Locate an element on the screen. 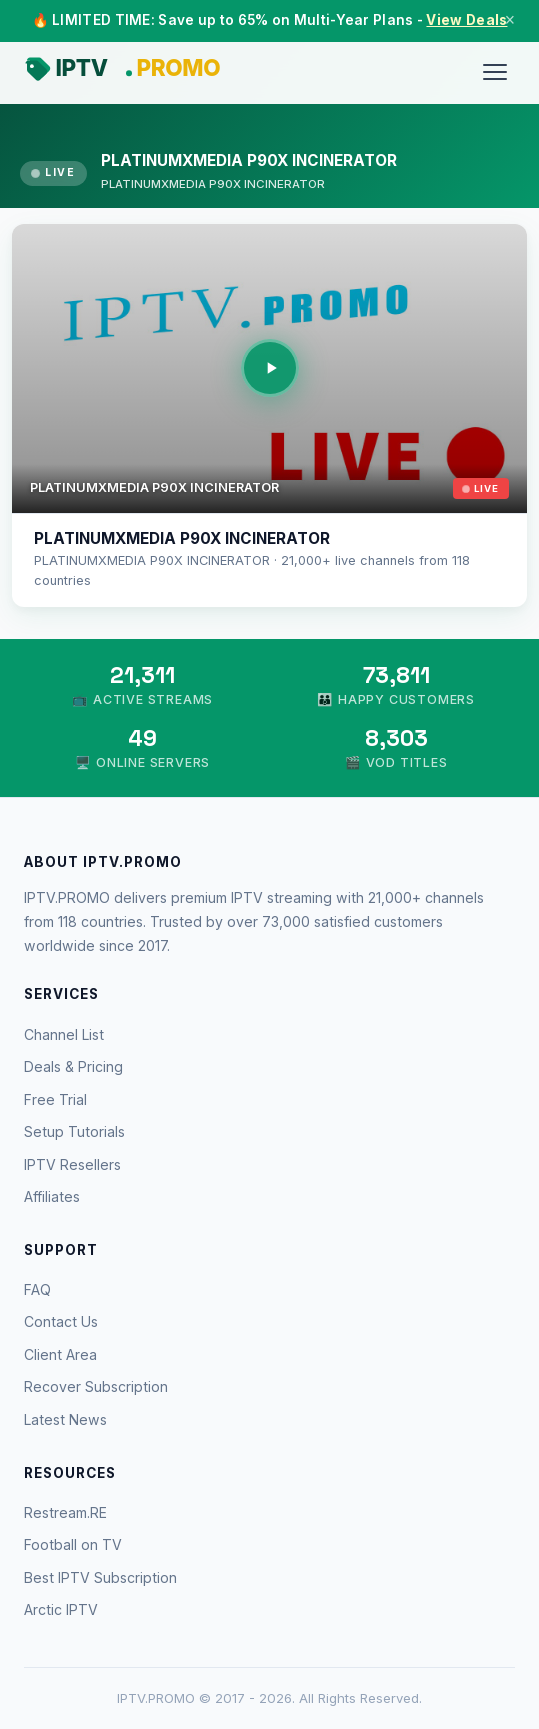 The image size is (539, 1729). Best IPTV Subscription is located at coordinates (100, 1577).